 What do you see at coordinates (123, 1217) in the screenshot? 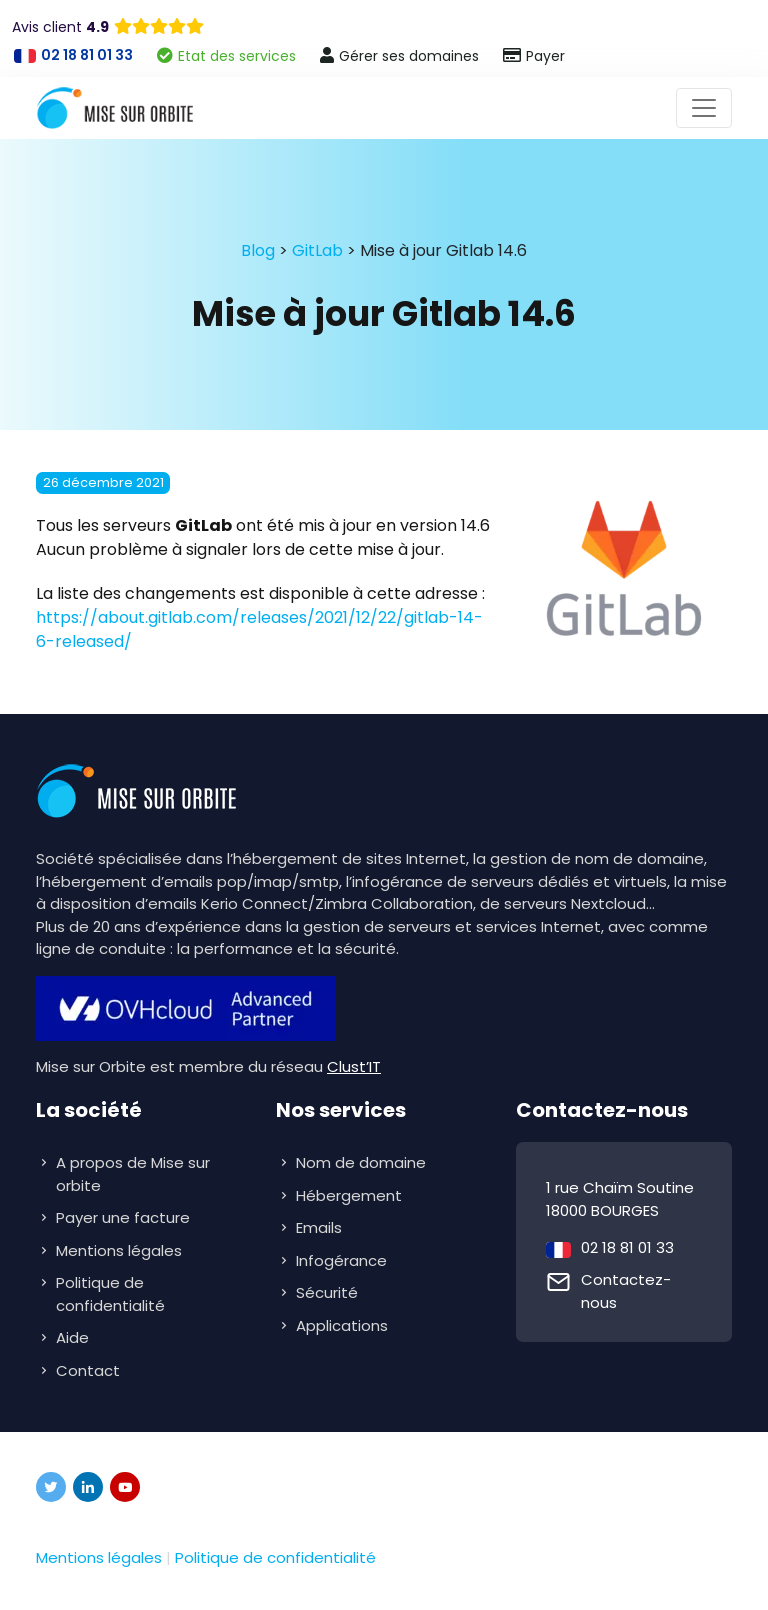
I see `Payer une facture` at bounding box center [123, 1217].